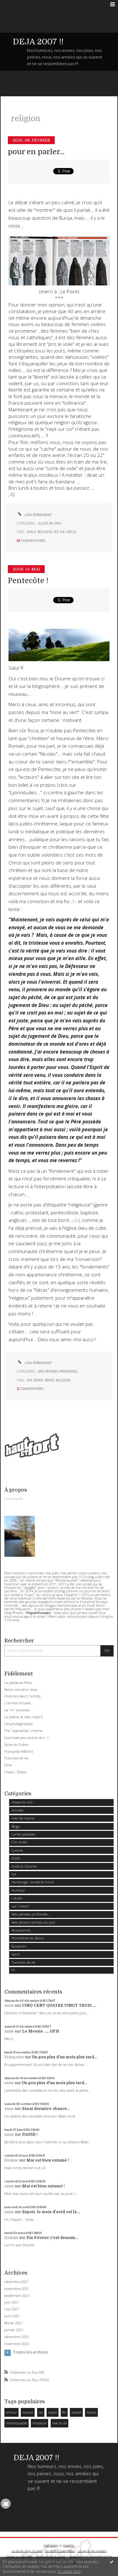  I want to click on L'écolo, so click(16, 1898).